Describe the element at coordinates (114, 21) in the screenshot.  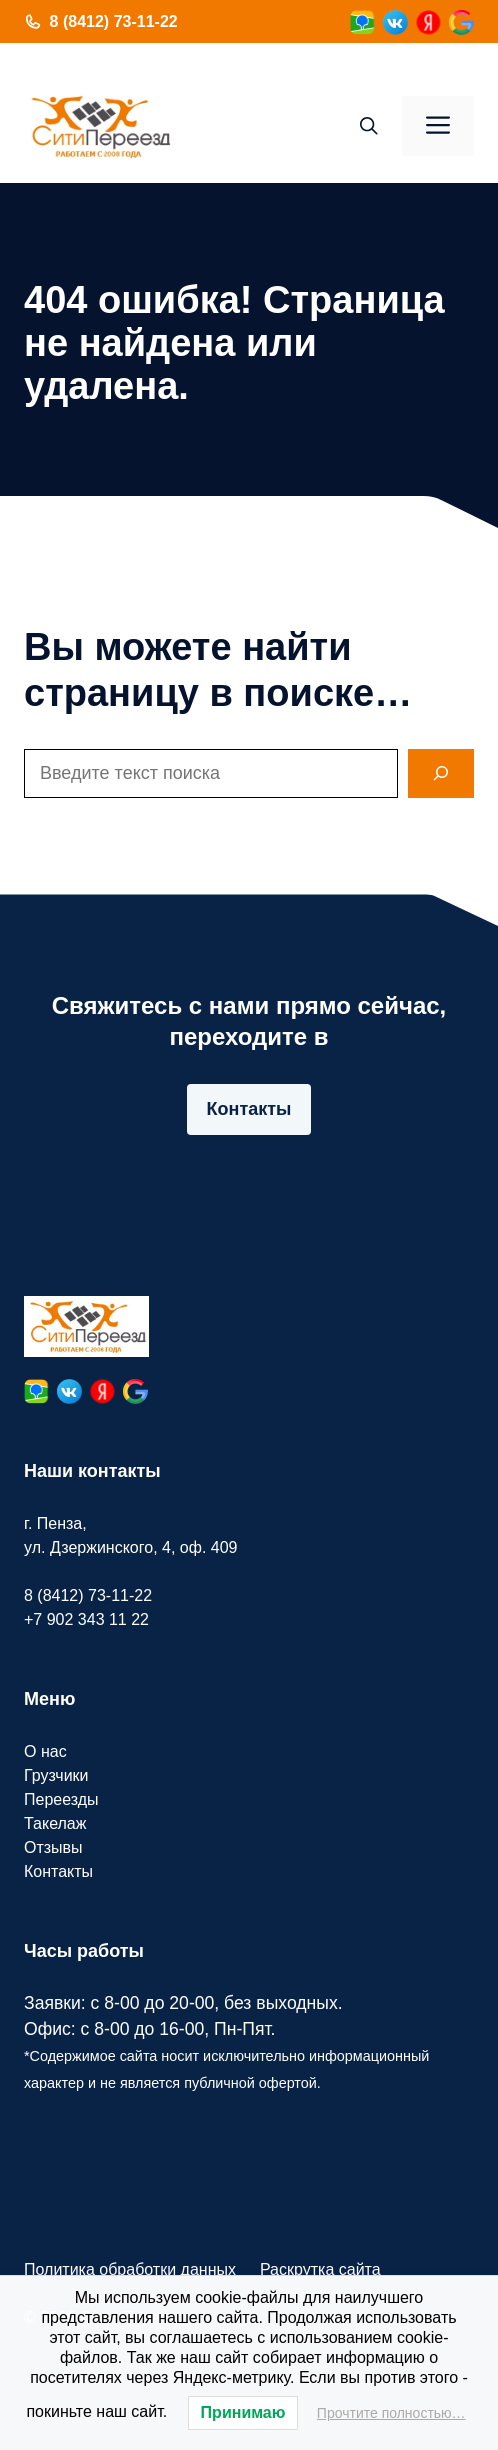
I see `8 (8412) 73-11-22` at that location.